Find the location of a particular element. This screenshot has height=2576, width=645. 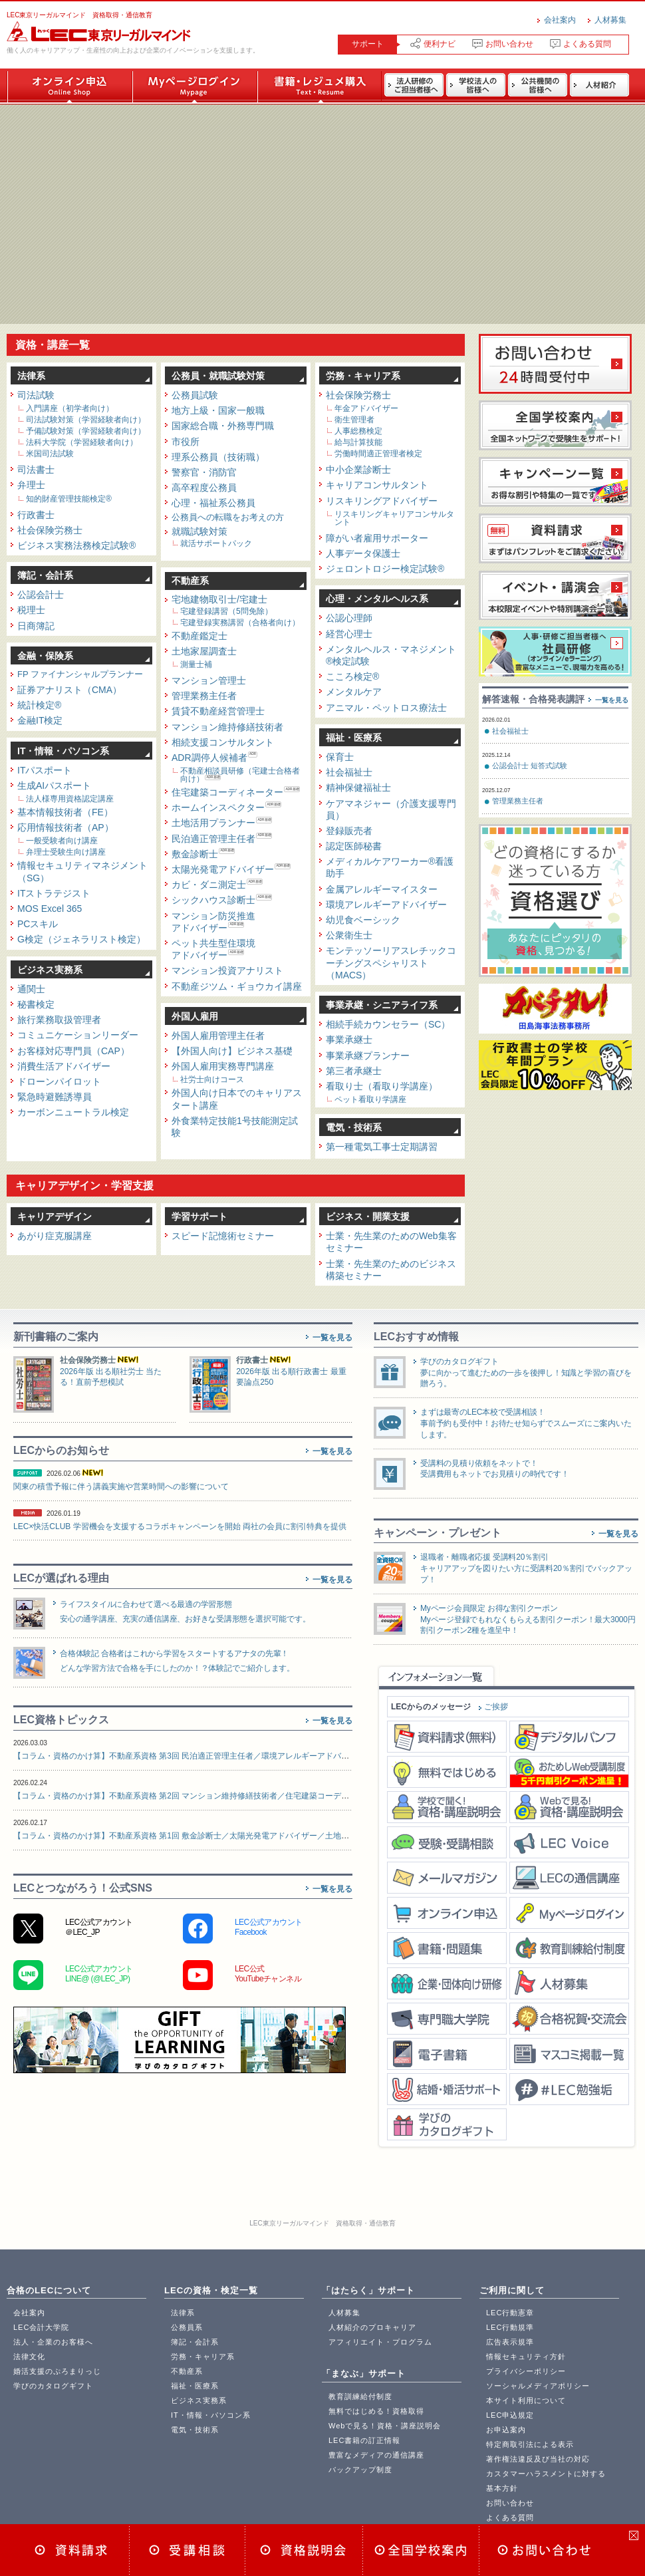

保育士 is located at coordinates (340, 757).